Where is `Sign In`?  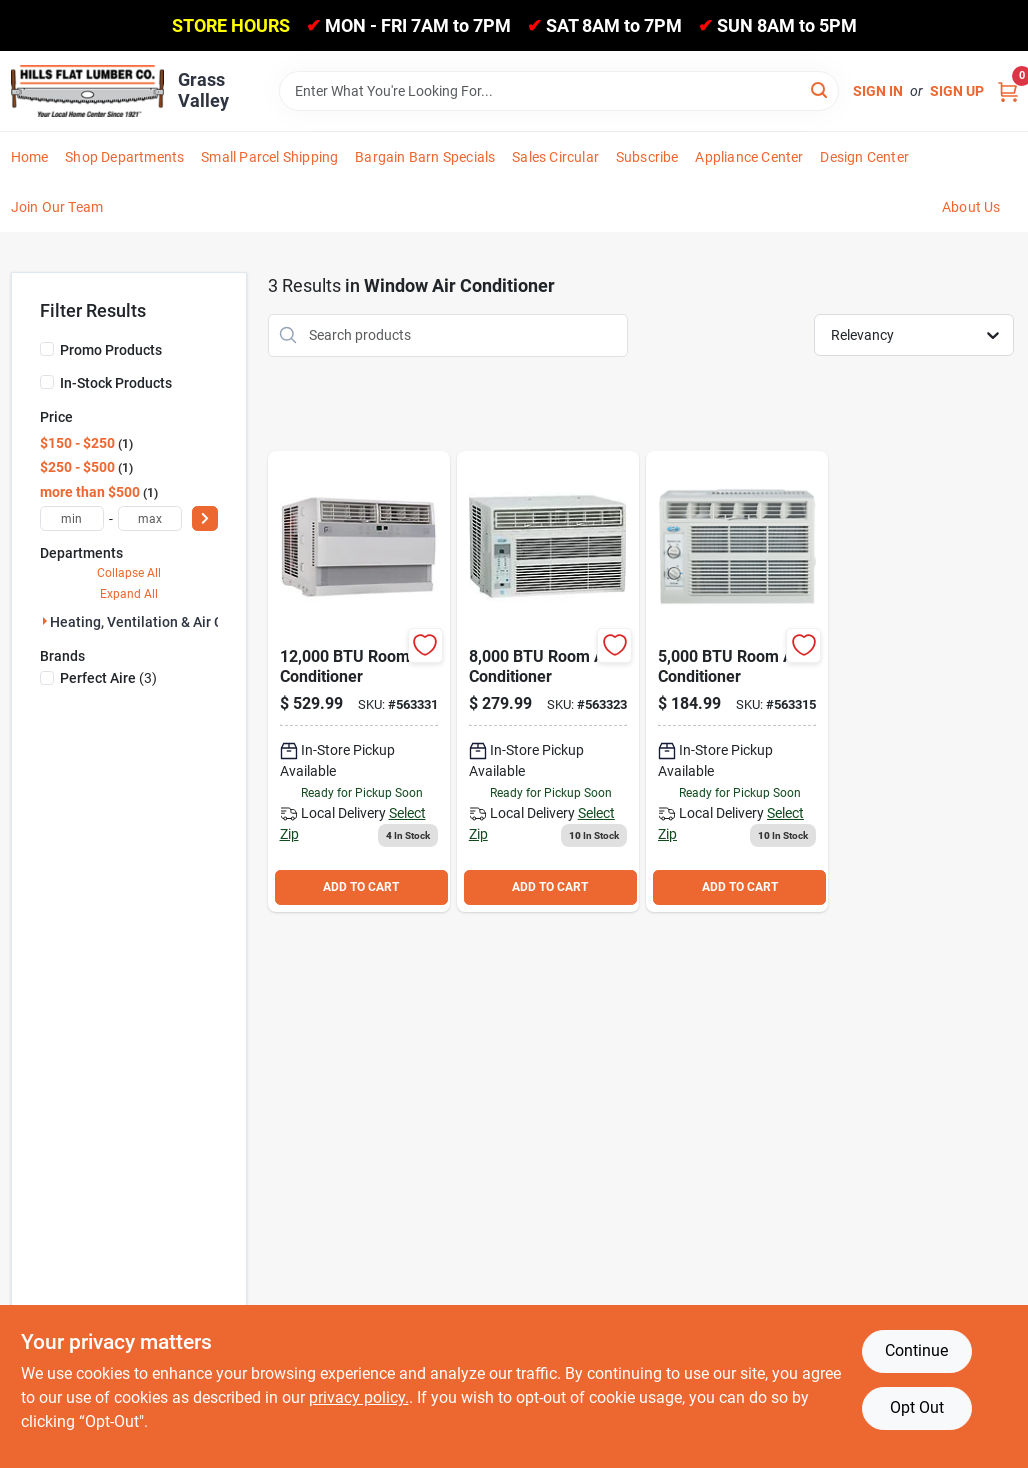
Sign In is located at coordinates (878, 91).